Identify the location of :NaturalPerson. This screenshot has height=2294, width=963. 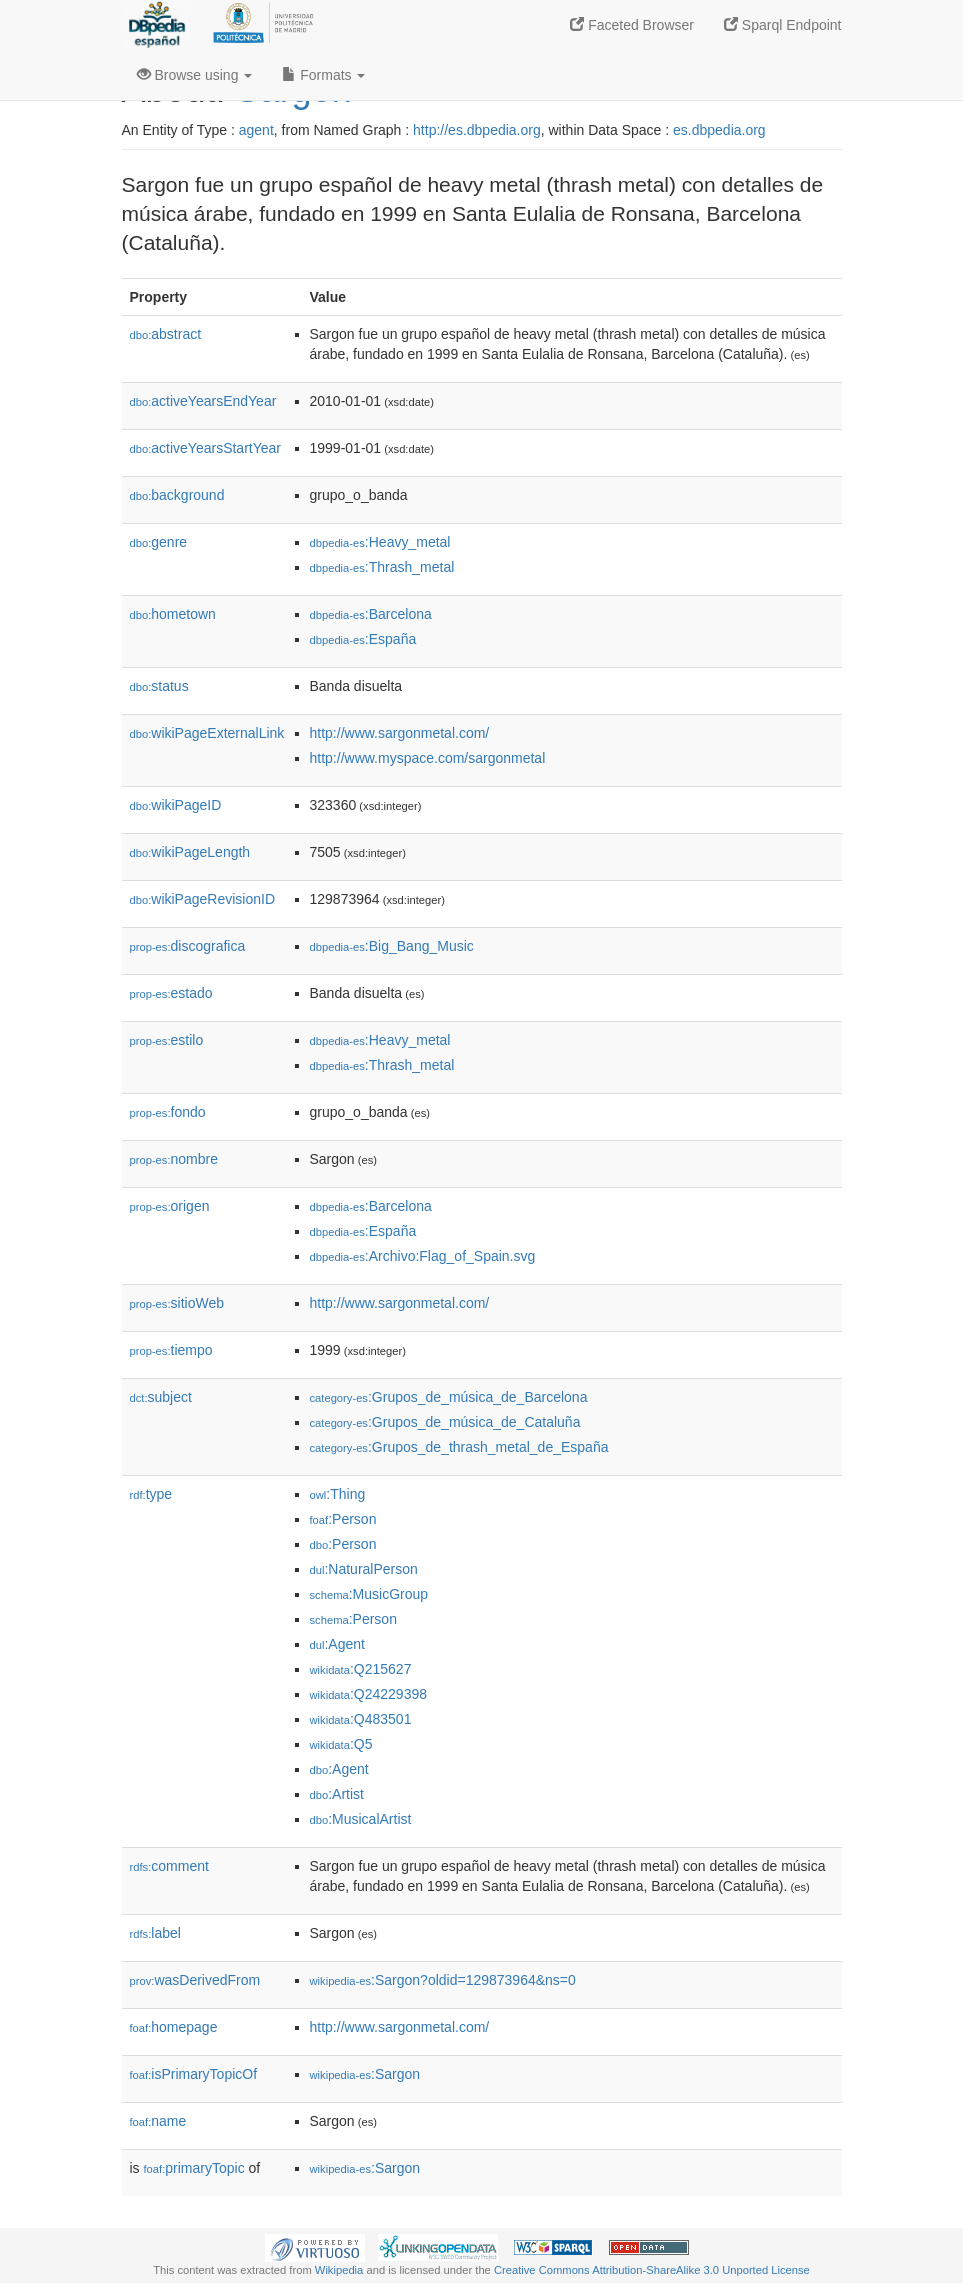
(364, 1569).